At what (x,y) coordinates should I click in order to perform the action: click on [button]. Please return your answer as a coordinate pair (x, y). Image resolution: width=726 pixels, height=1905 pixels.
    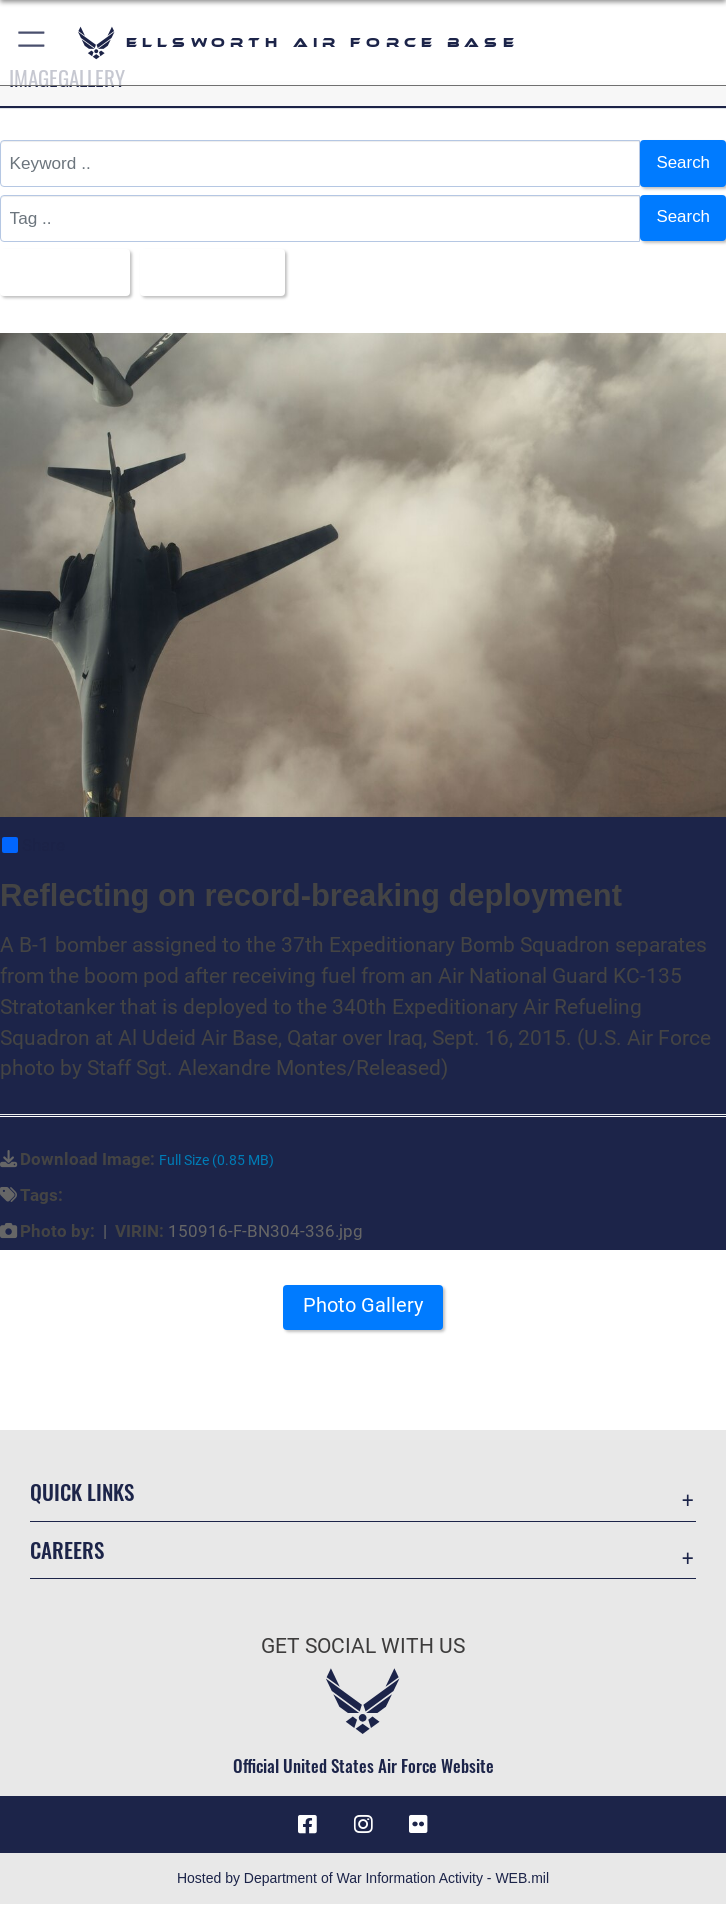
    Looking at the image, I should click on (32, 42).